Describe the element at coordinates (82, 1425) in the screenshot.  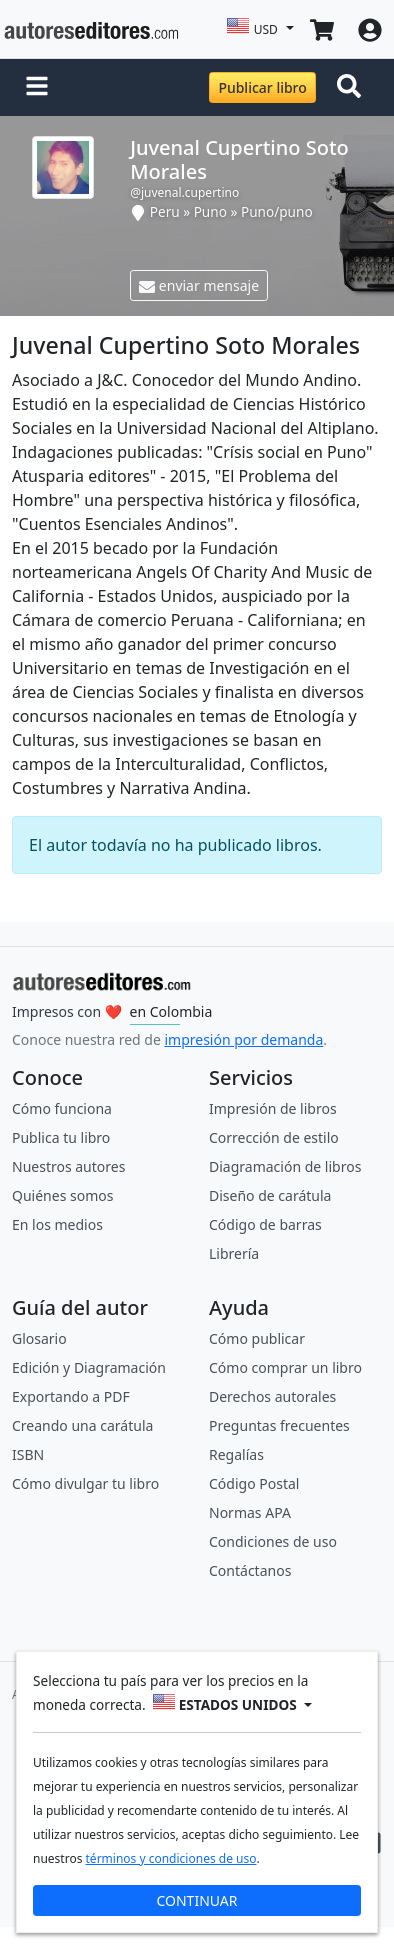
I see `Creando una carátula` at that location.